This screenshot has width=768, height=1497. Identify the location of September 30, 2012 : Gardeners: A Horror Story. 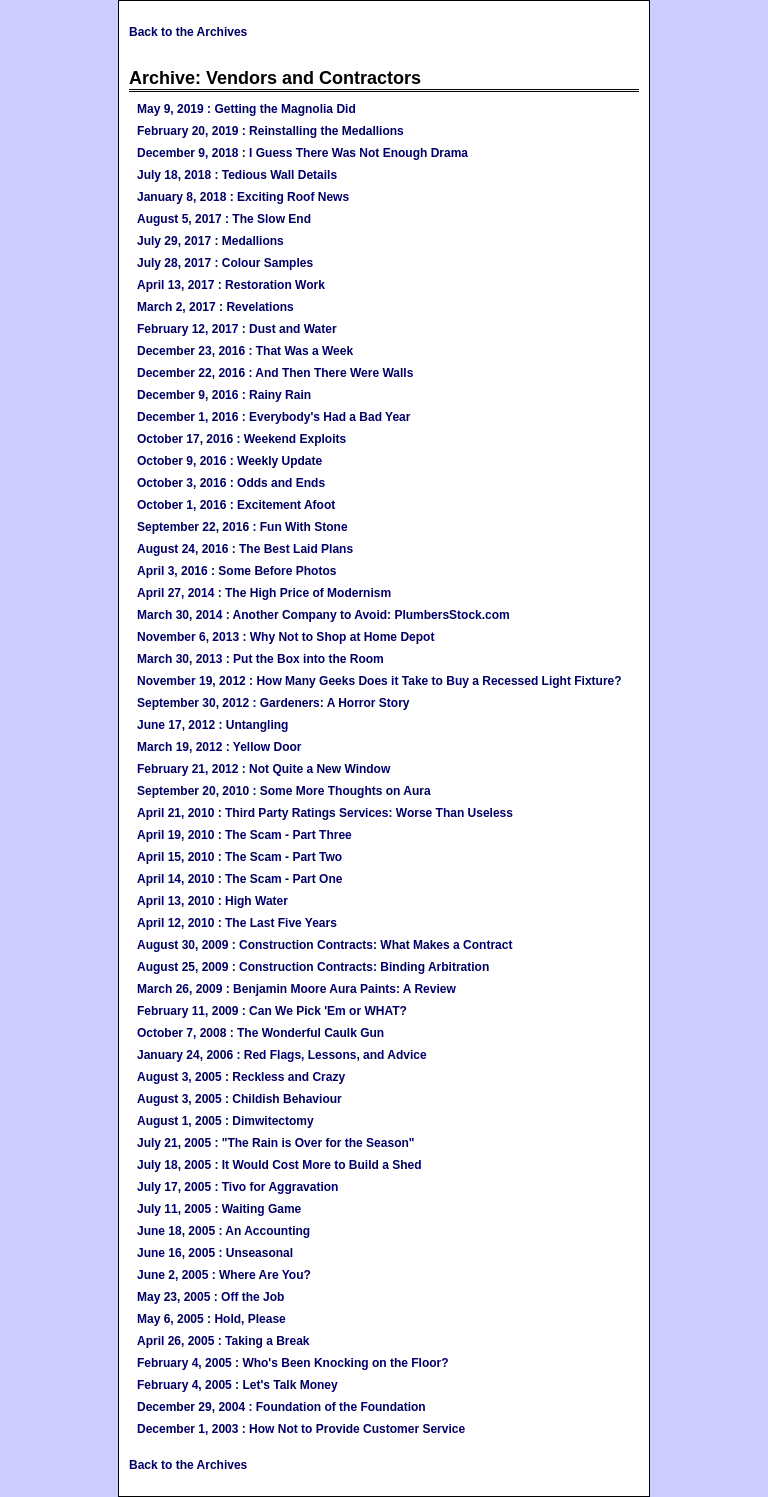
(273, 703).